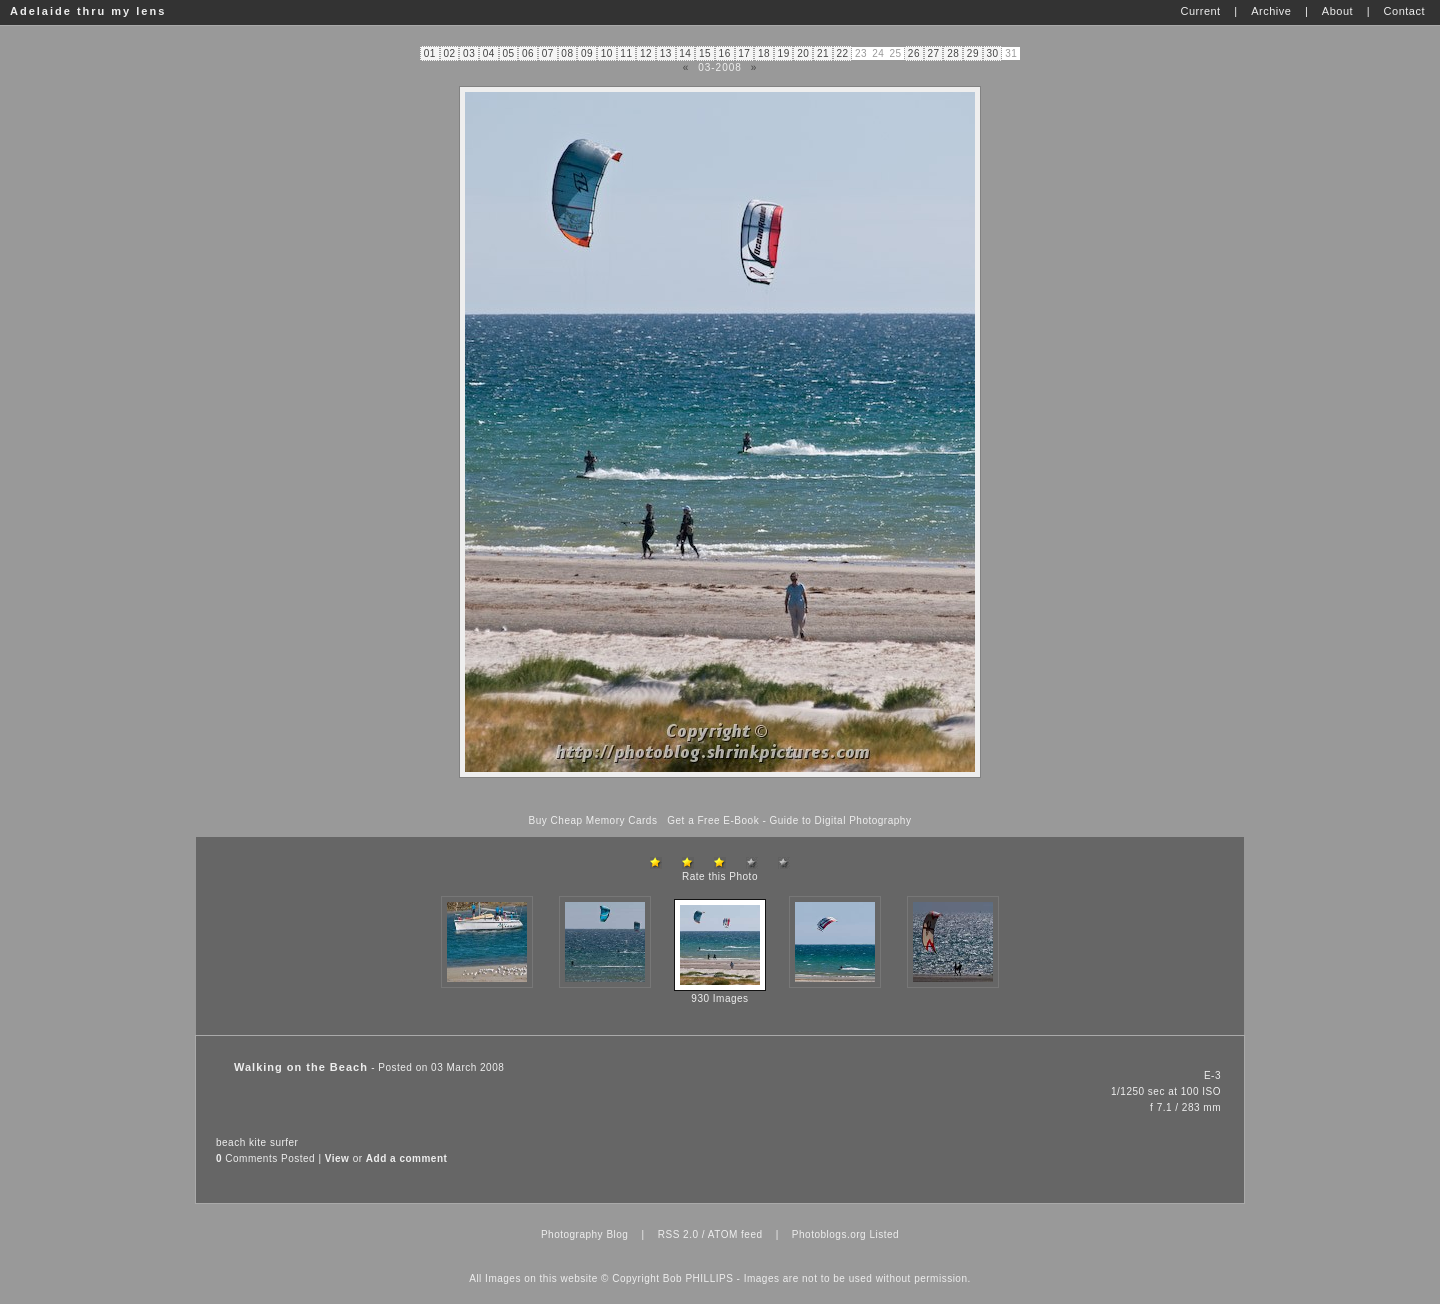 Image resolution: width=1440 pixels, height=1304 pixels. I want to click on 03, so click(469, 53).